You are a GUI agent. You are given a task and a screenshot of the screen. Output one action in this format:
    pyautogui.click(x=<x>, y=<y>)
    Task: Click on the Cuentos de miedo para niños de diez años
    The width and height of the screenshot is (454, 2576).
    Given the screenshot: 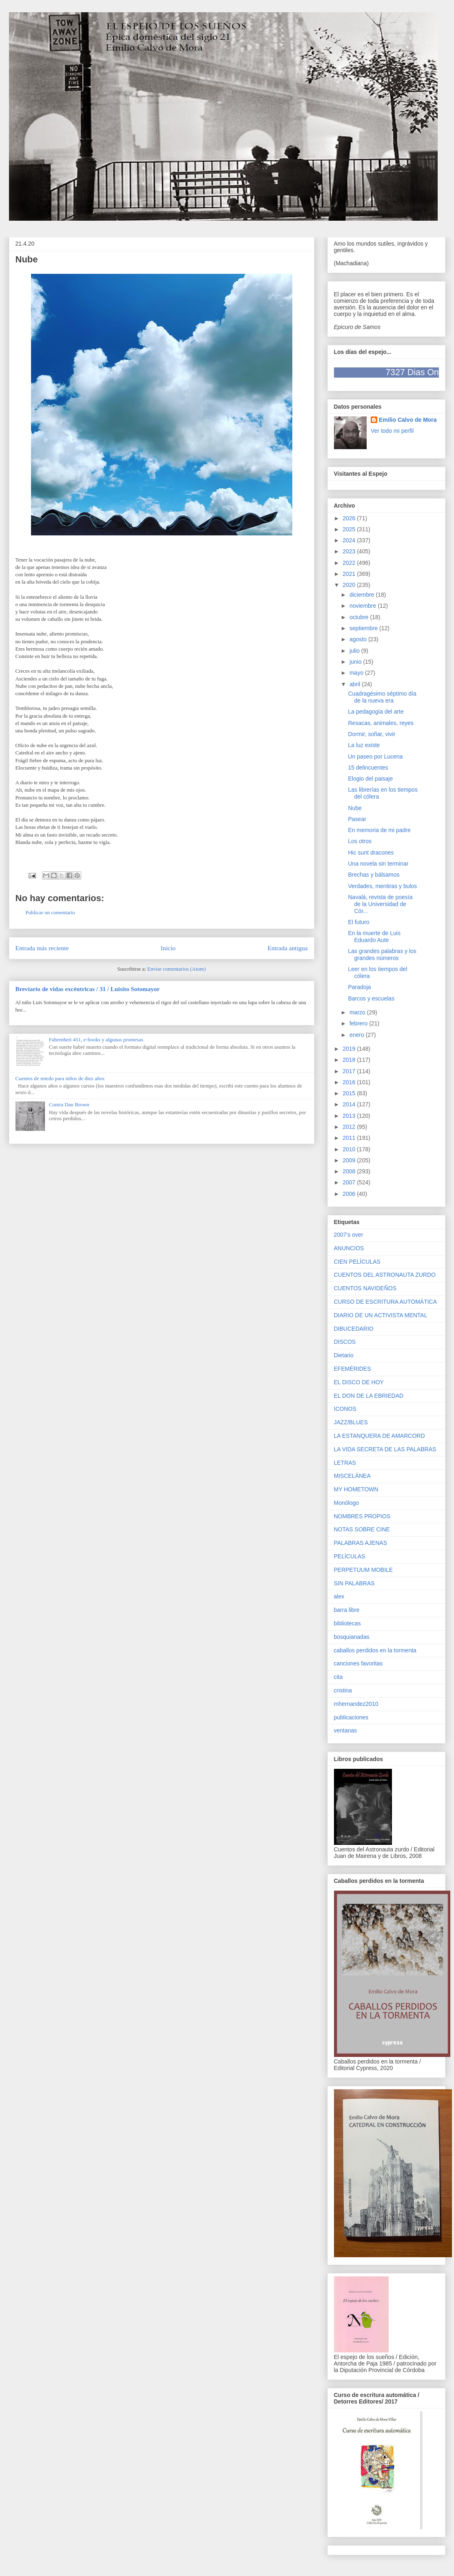 What is the action you would take?
    pyautogui.click(x=60, y=1078)
    